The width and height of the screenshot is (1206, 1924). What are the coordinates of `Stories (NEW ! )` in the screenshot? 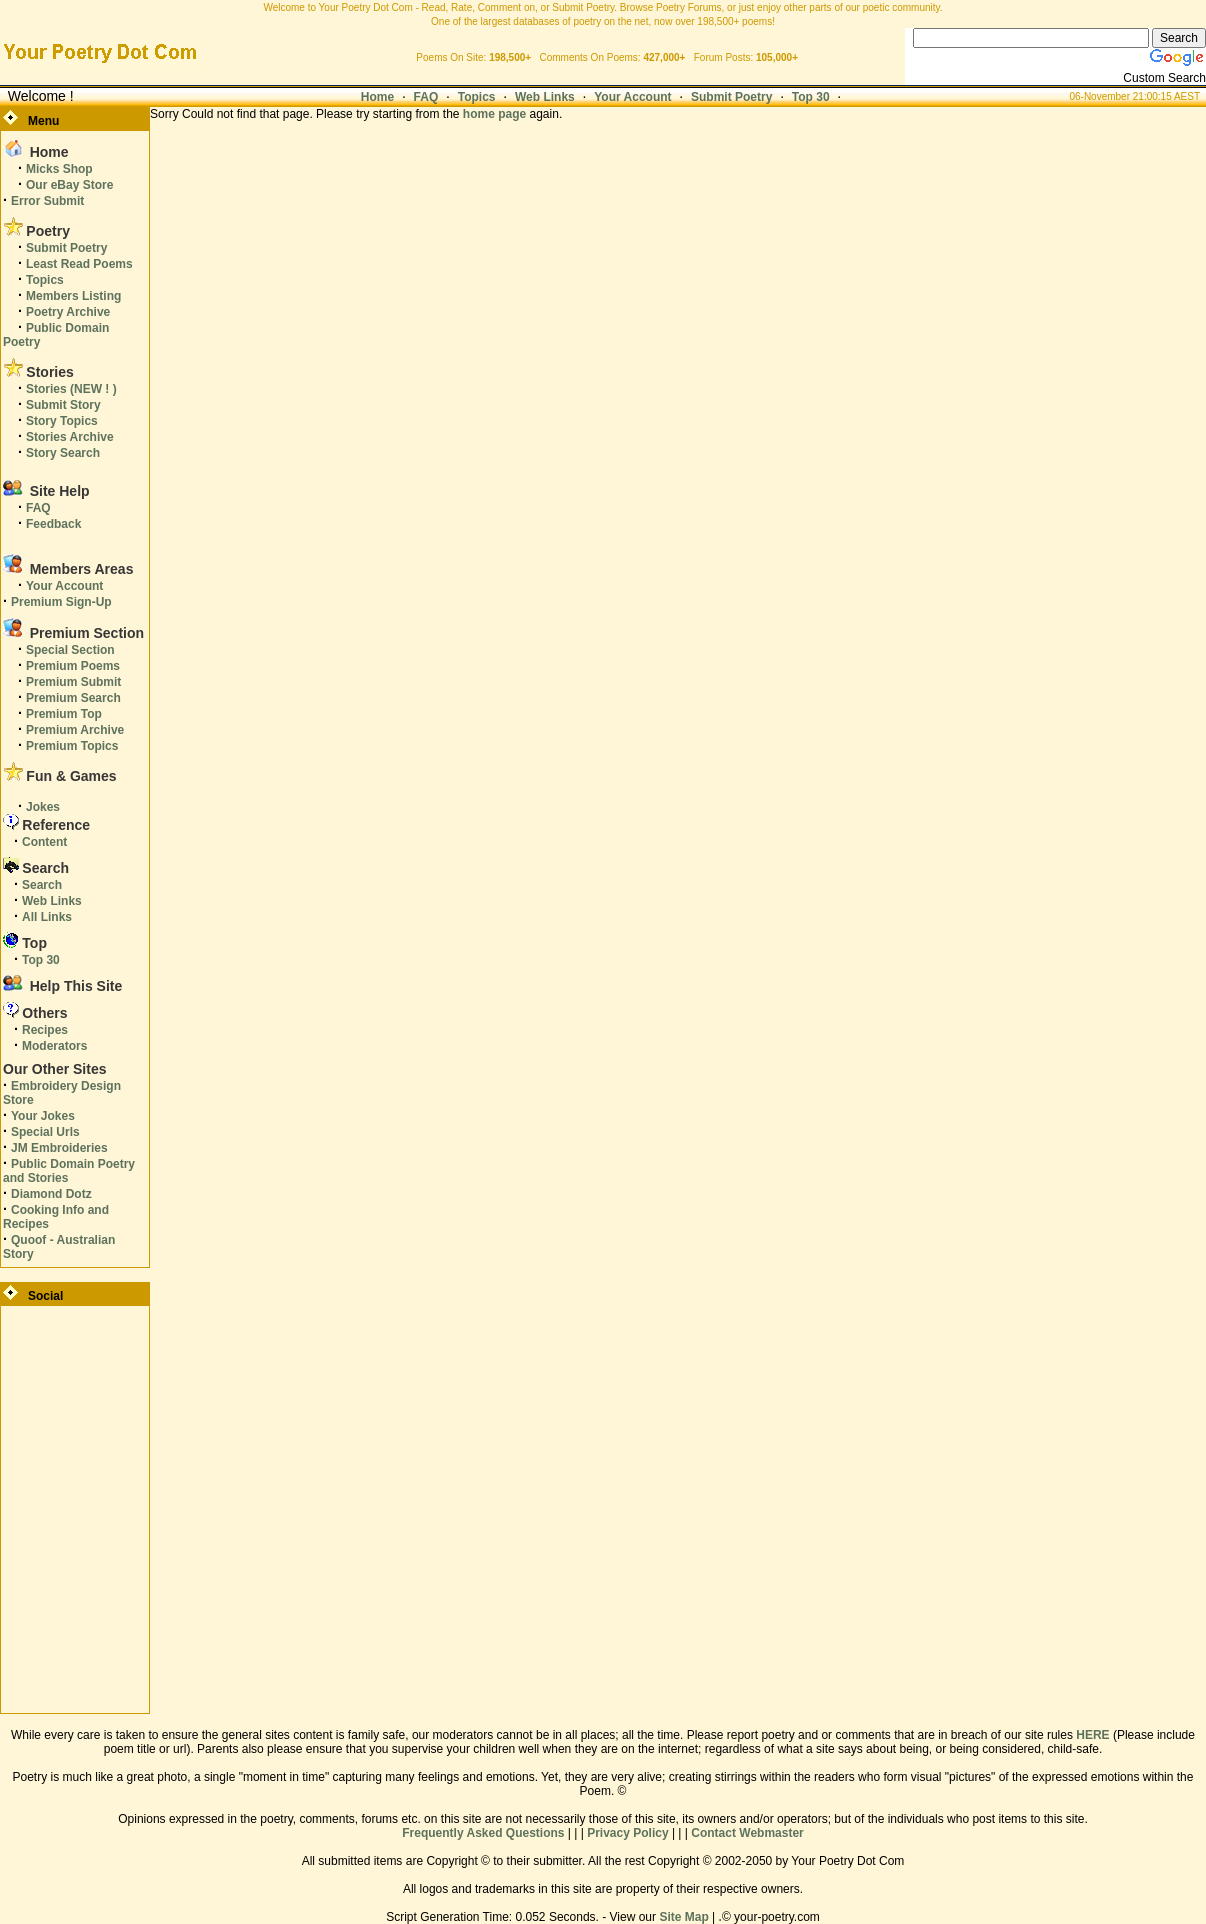 It's located at (71, 389).